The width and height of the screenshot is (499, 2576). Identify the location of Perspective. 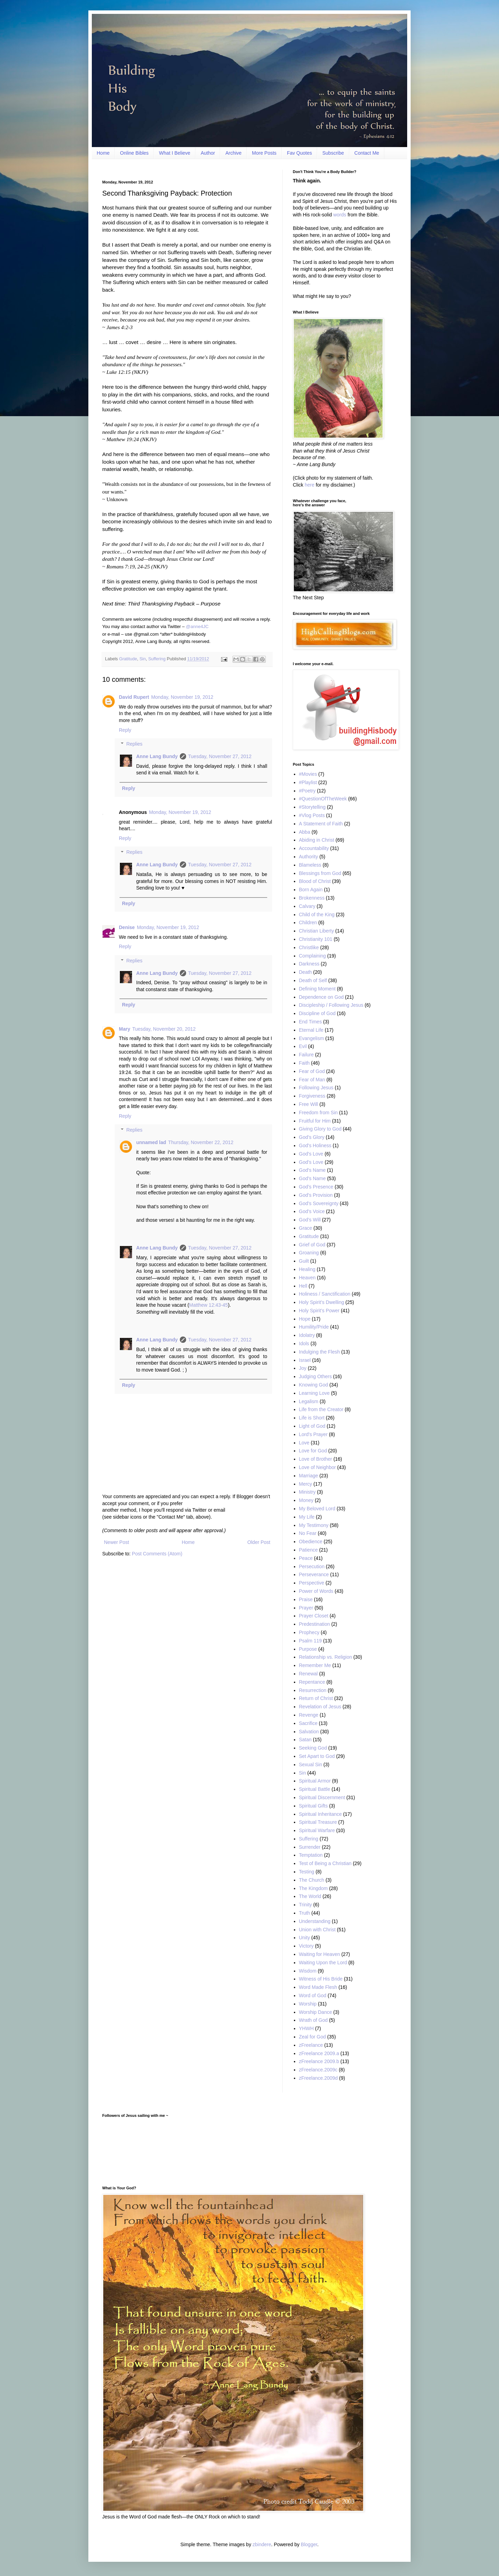
(311, 1583).